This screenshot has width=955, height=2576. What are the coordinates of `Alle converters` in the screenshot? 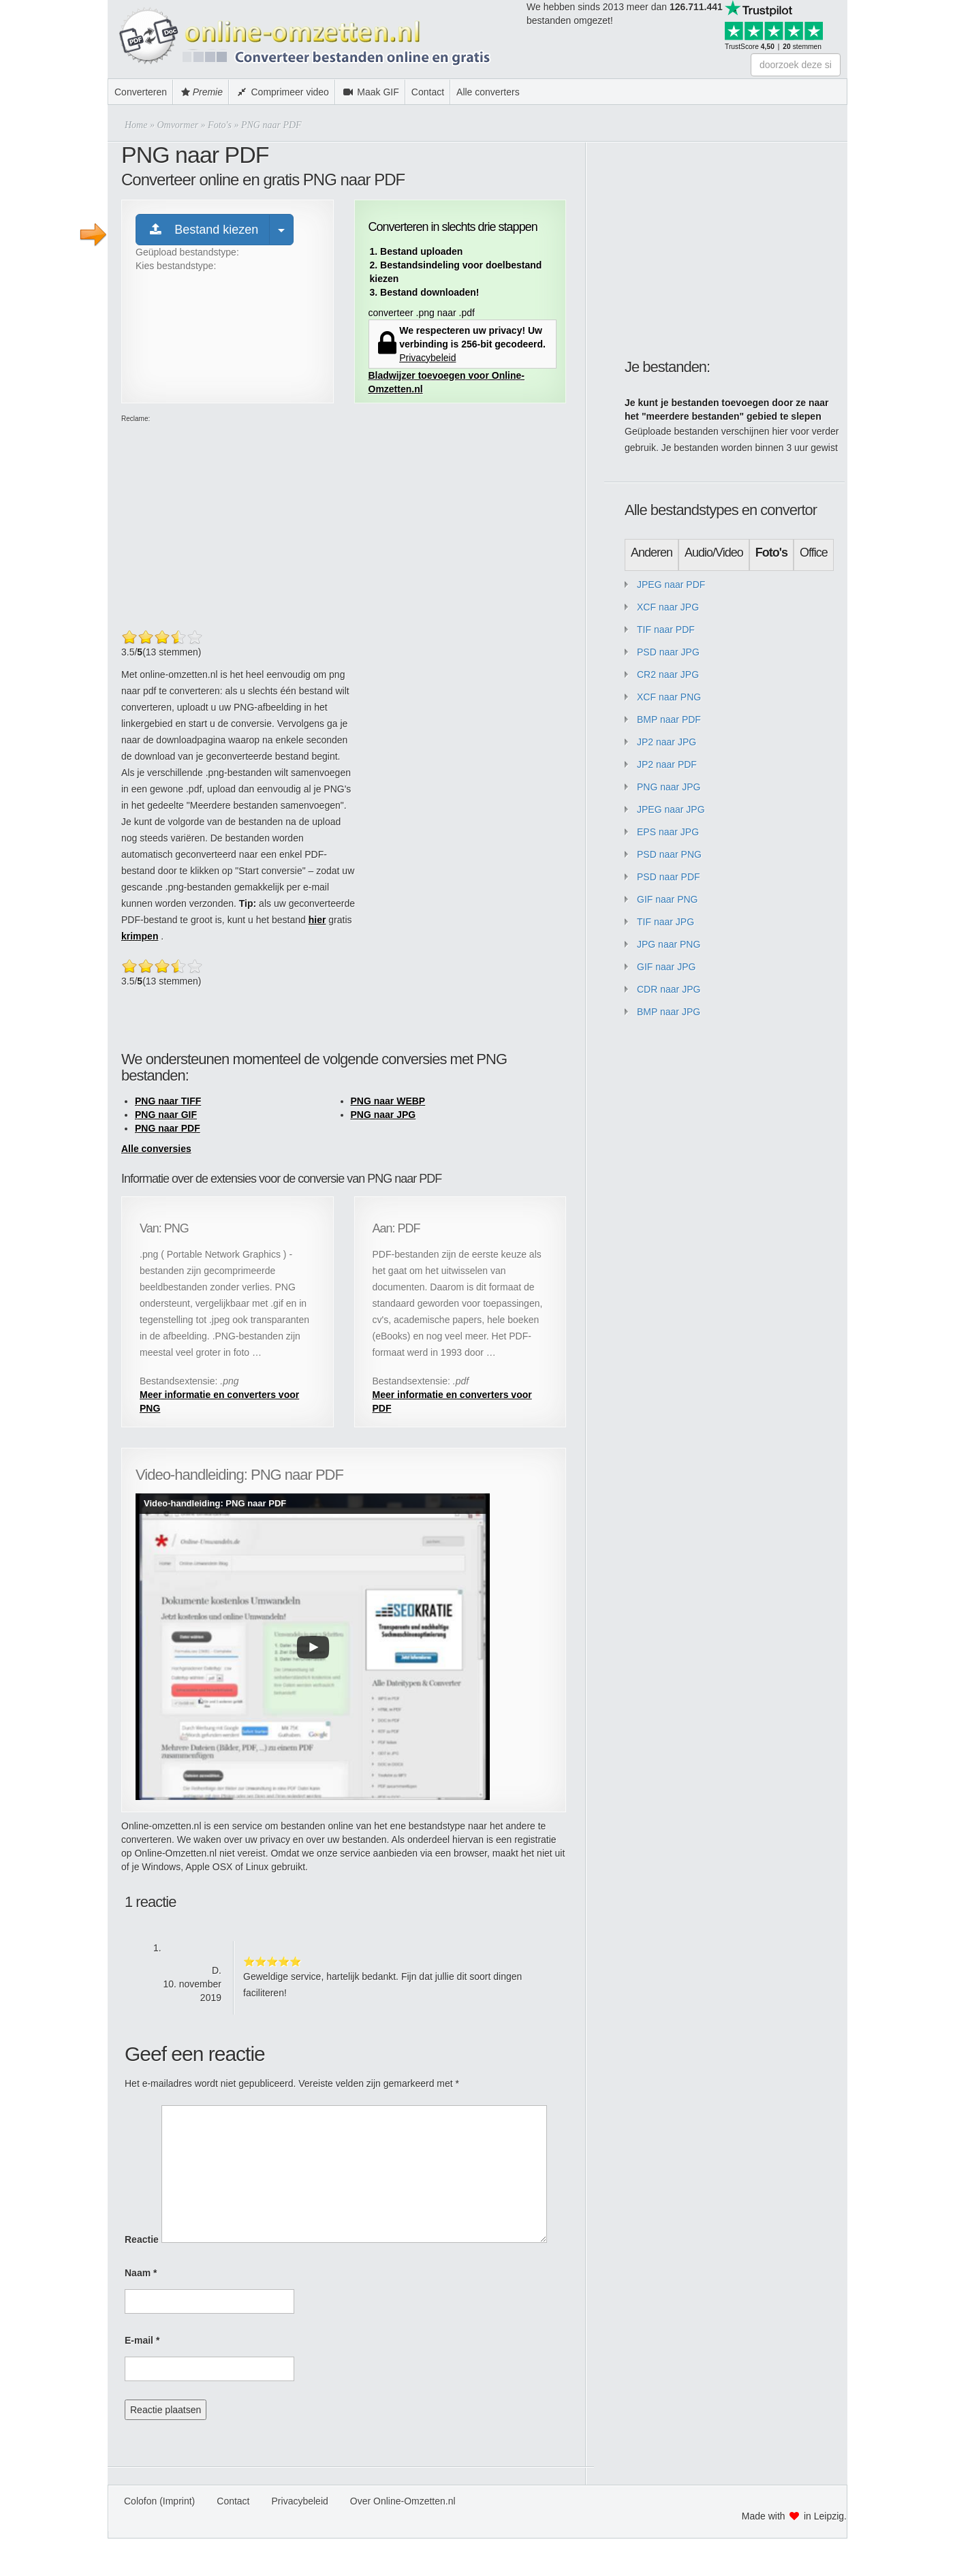 It's located at (488, 92).